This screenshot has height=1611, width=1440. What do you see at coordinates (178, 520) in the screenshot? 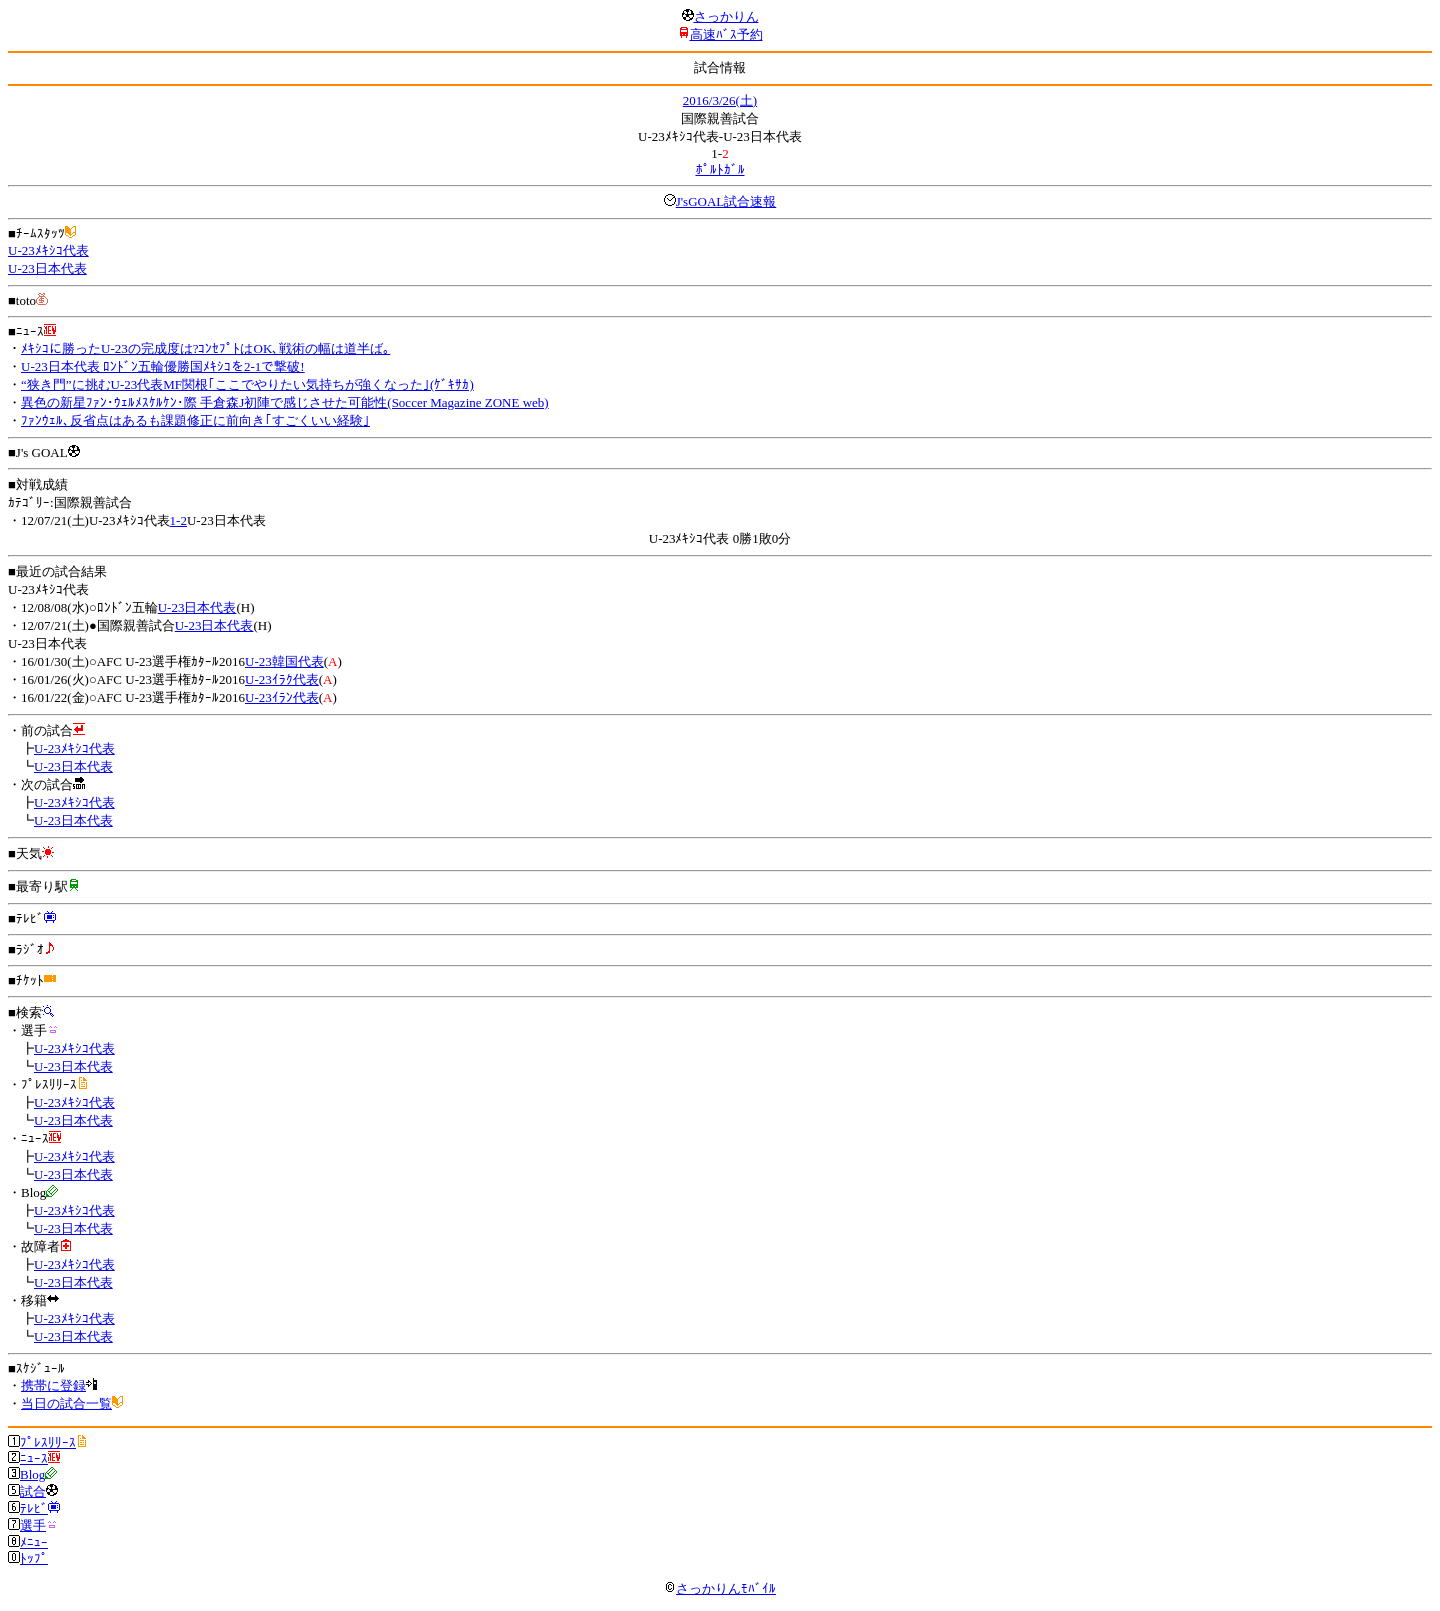
I see `1-2` at bounding box center [178, 520].